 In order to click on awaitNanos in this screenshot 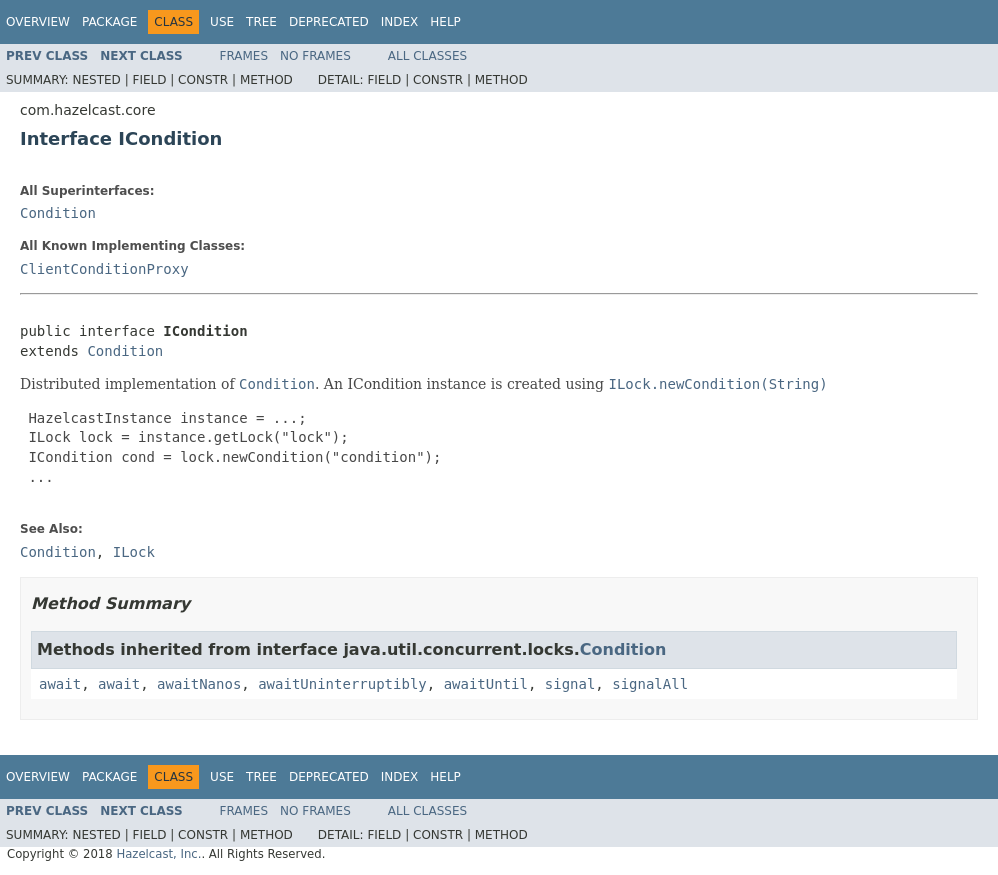, I will do `click(199, 684)`.